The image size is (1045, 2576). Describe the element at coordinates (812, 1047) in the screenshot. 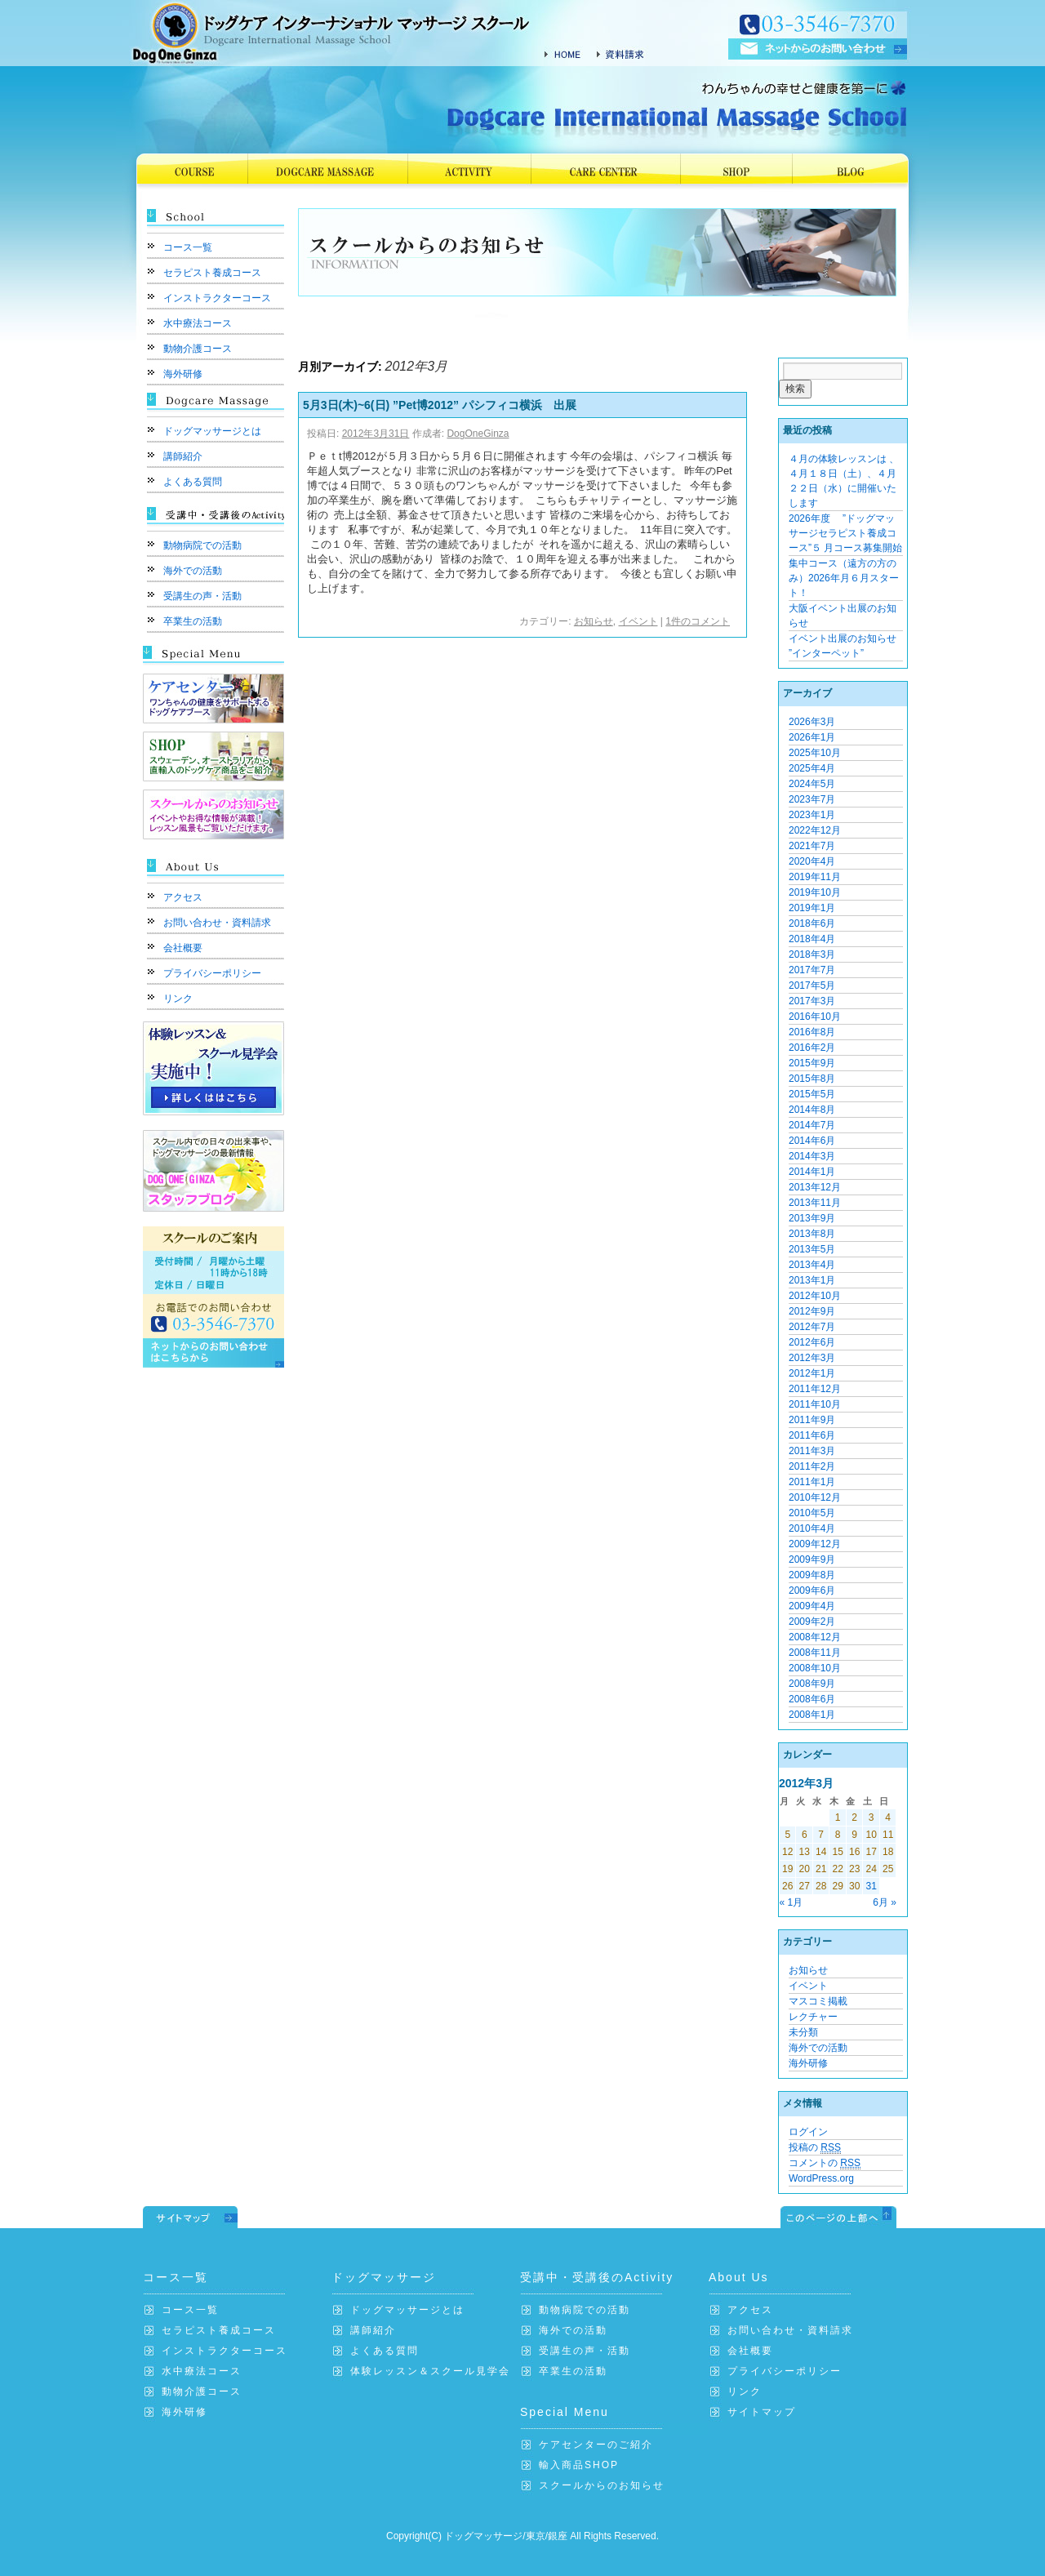

I see `2016年2月` at that location.